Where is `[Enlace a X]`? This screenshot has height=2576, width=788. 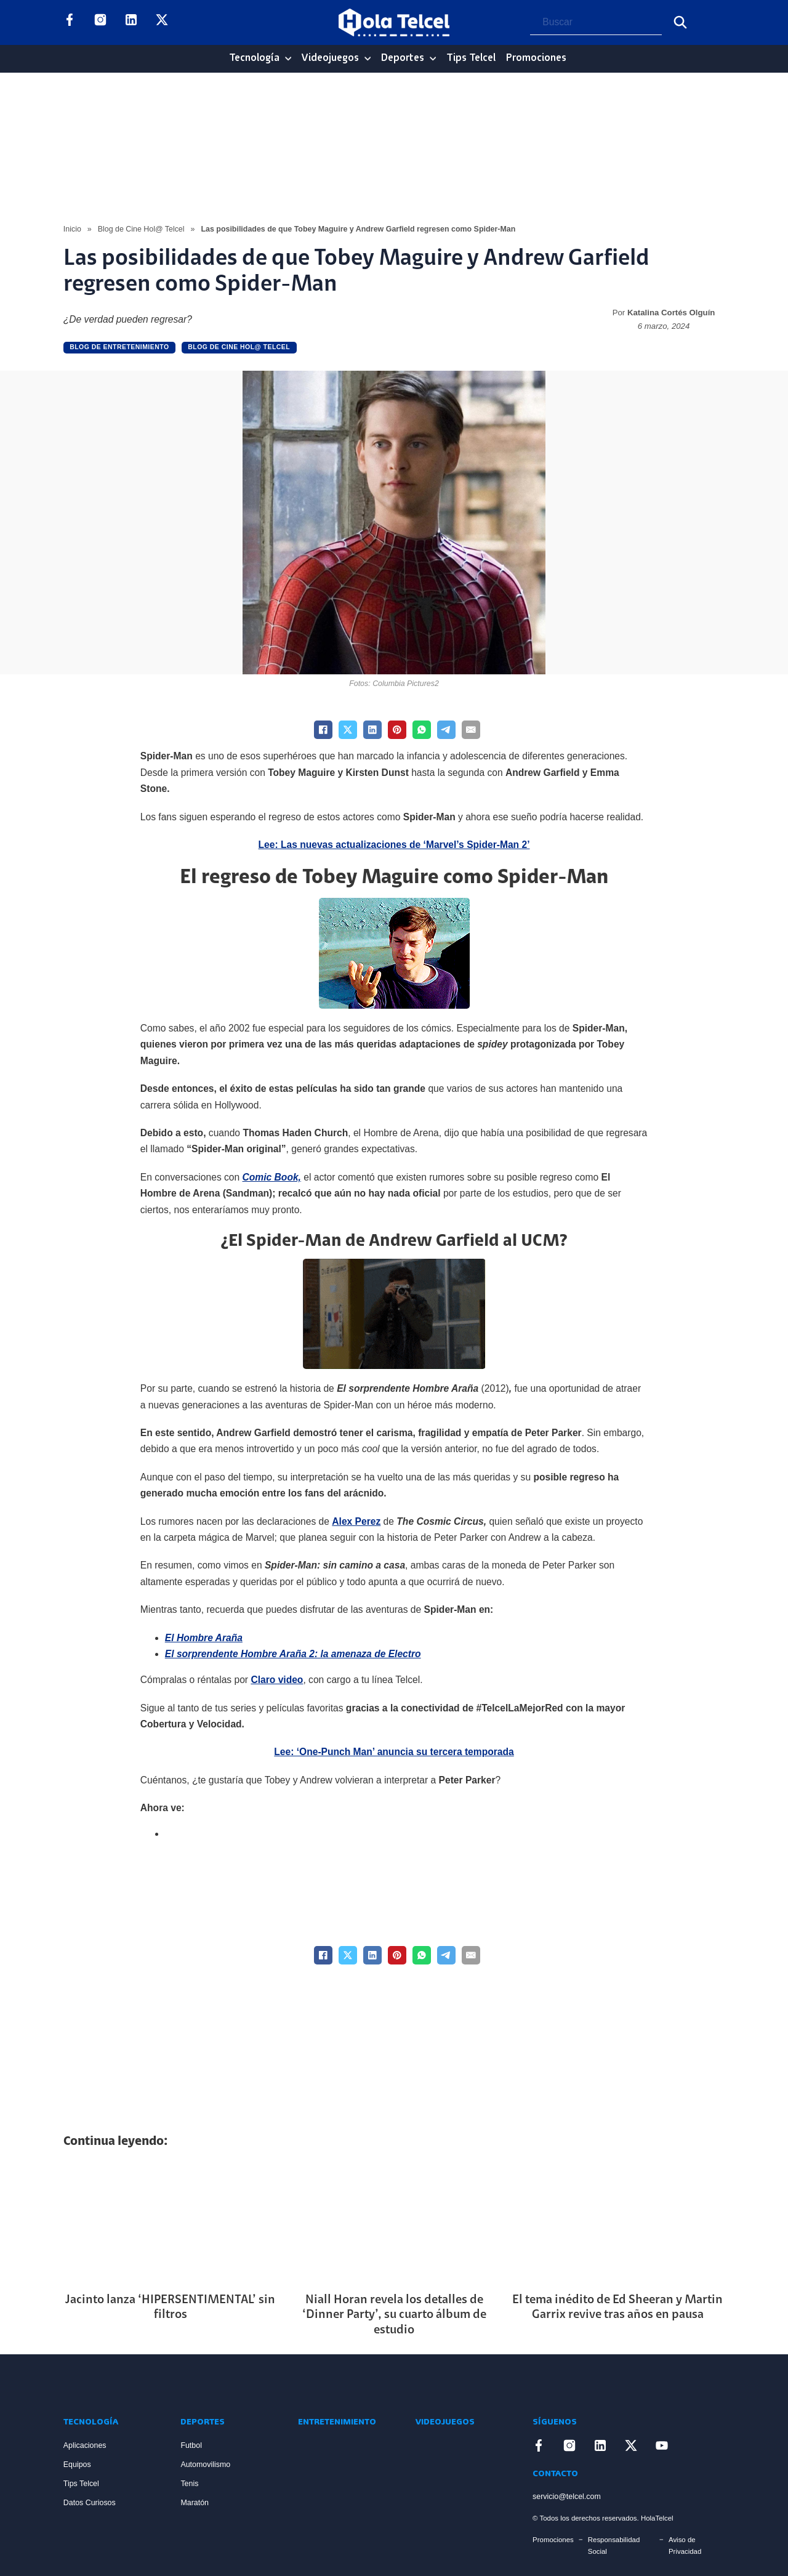 [Enlace a X] is located at coordinates (162, 22).